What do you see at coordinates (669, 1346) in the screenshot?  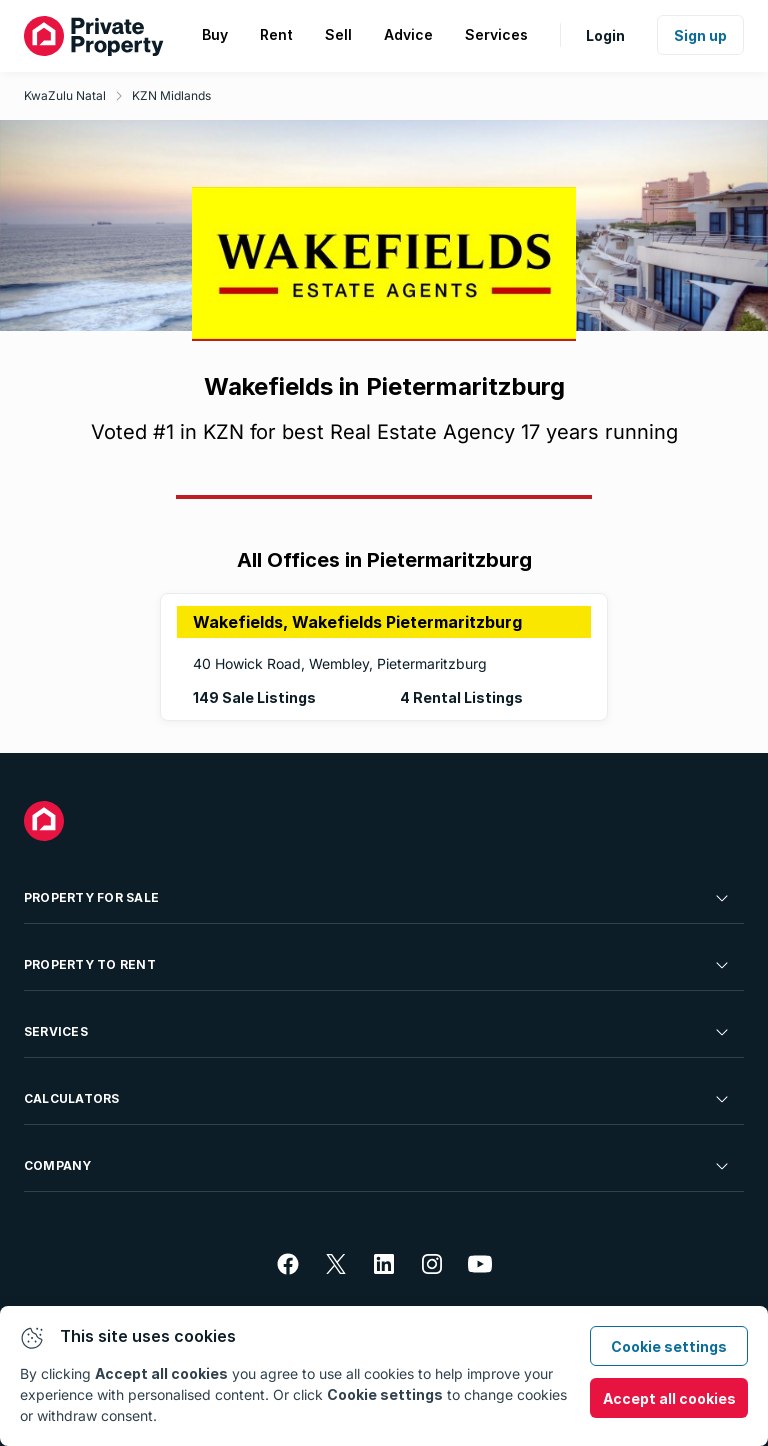 I see `Cookie settings` at bounding box center [669, 1346].